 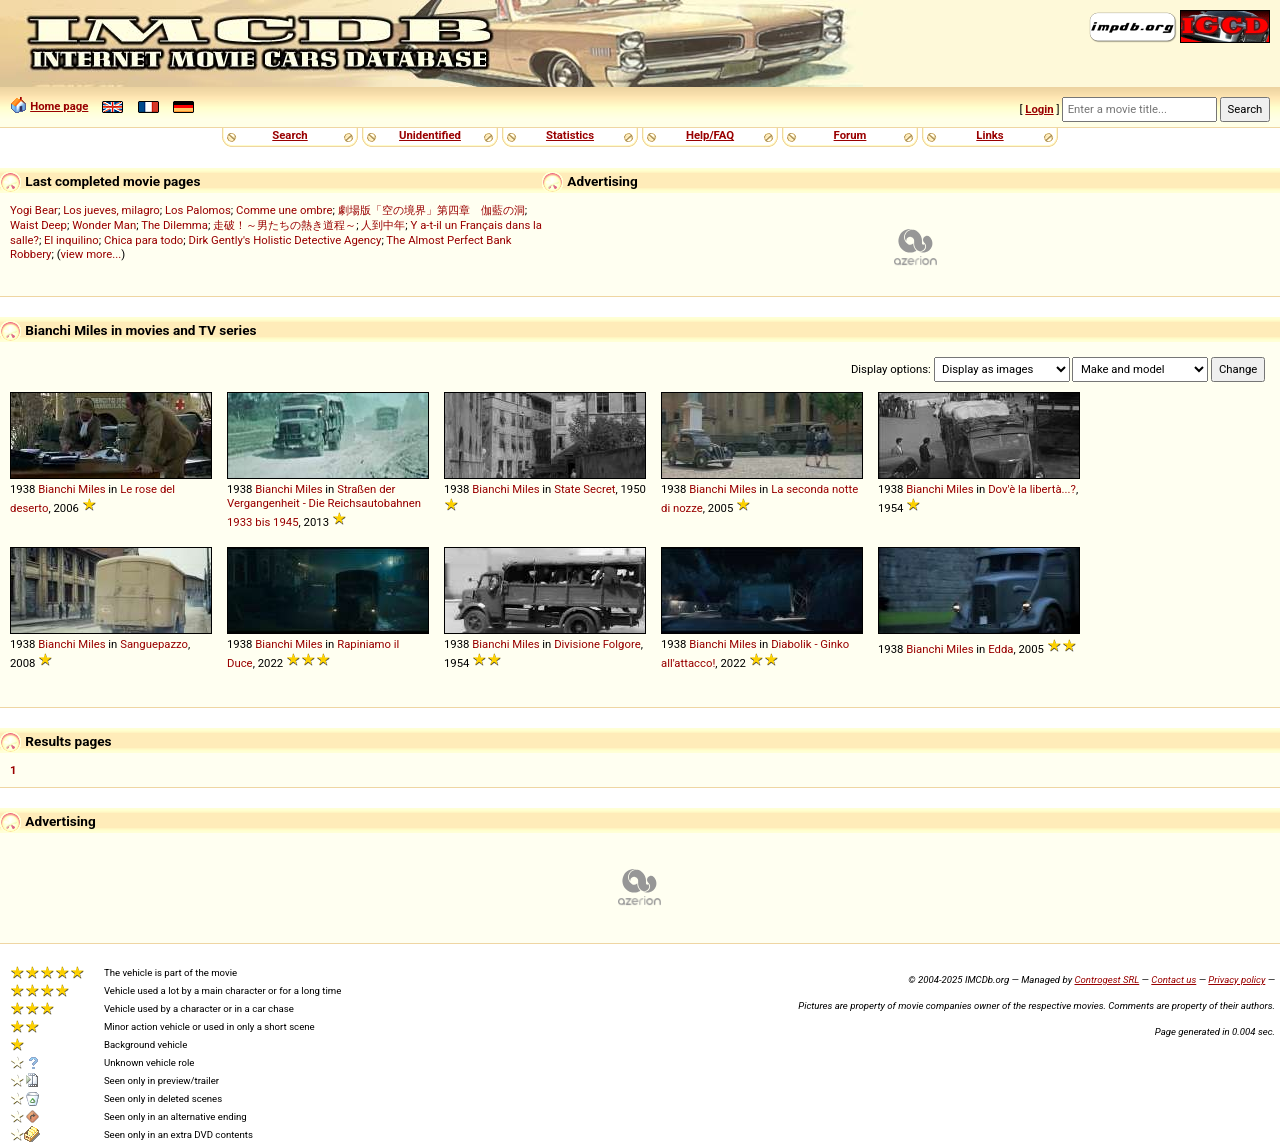 I want to click on Waist Deep, so click(x=38, y=225).